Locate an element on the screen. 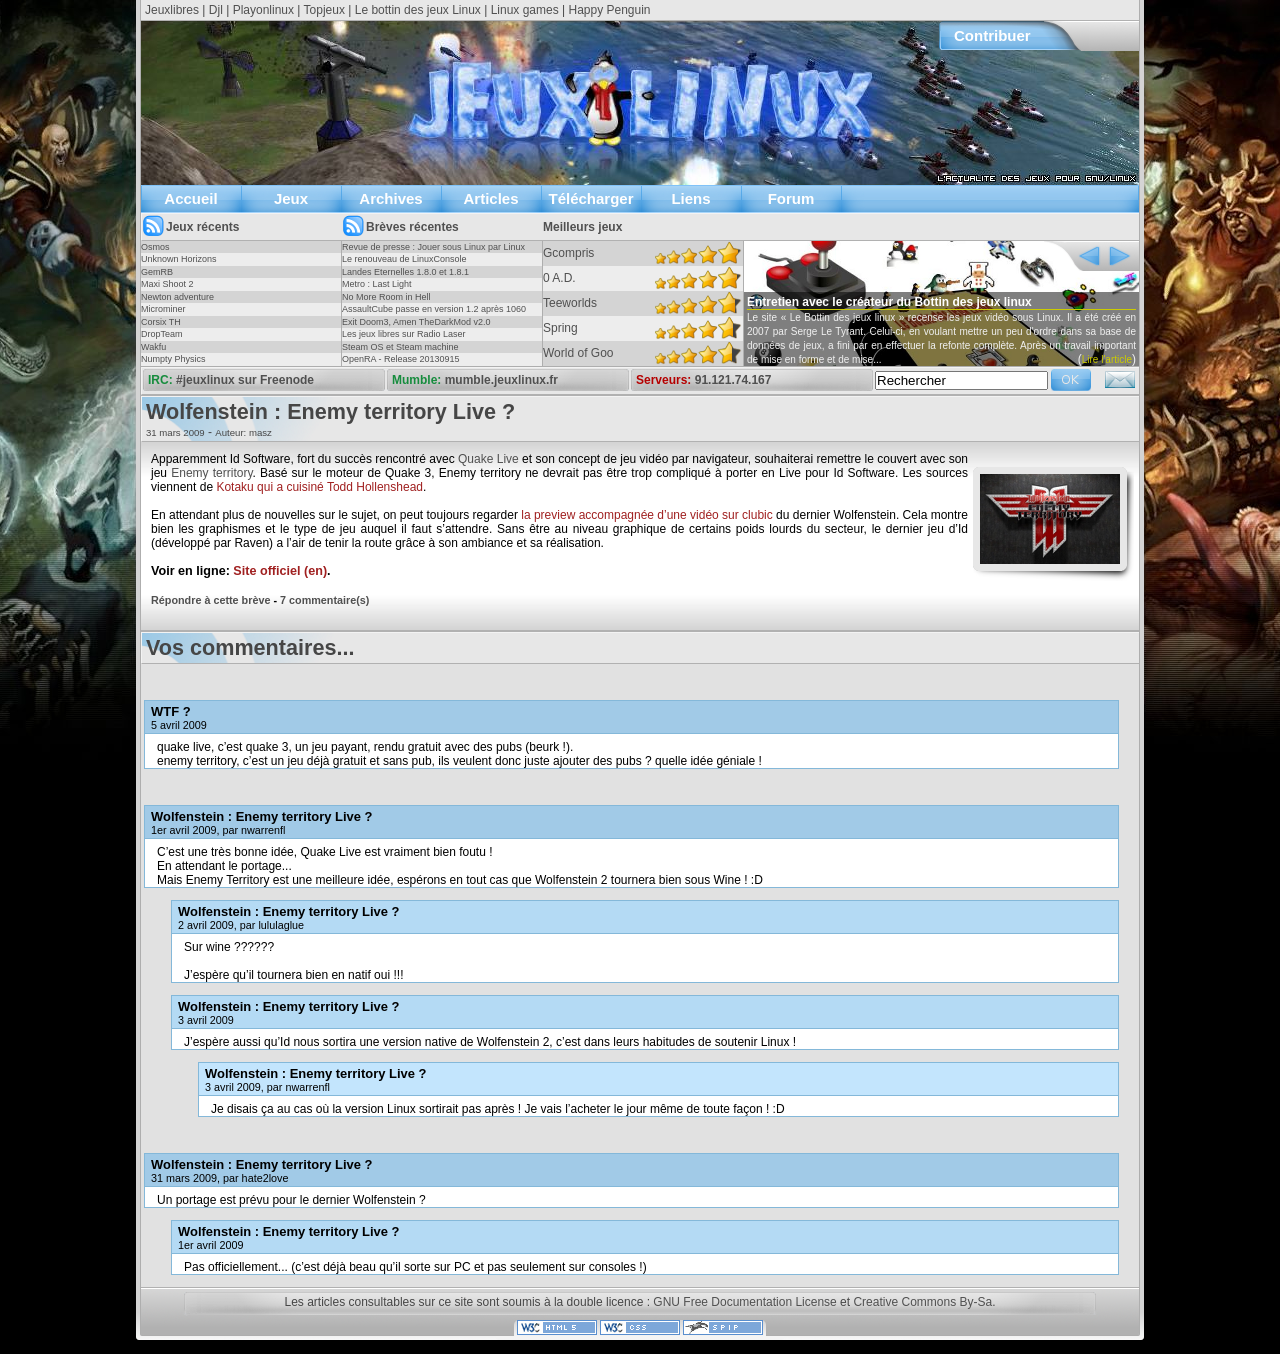 The width and height of the screenshot is (1280, 1354). mumble.jeuxlinux.fr is located at coordinates (501, 380).